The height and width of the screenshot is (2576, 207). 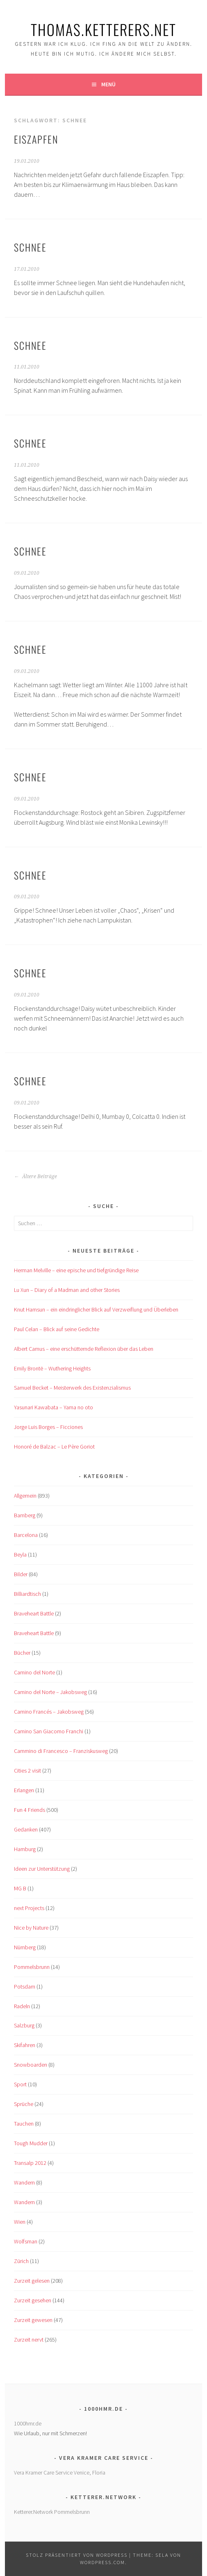 What do you see at coordinates (29, 1908) in the screenshot?
I see `next Projects` at bounding box center [29, 1908].